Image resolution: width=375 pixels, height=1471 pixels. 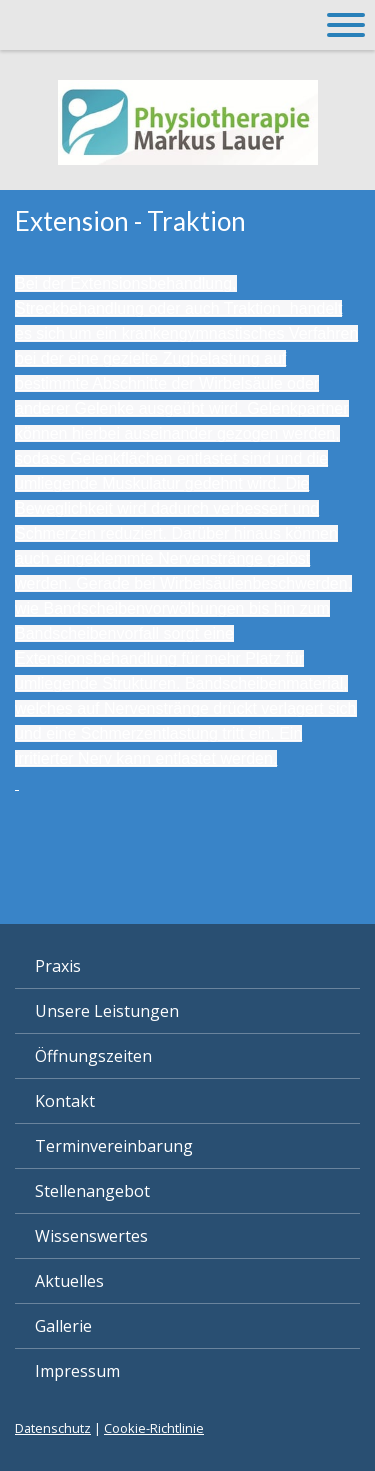 What do you see at coordinates (63, 1326) in the screenshot?
I see `Gallerie` at bounding box center [63, 1326].